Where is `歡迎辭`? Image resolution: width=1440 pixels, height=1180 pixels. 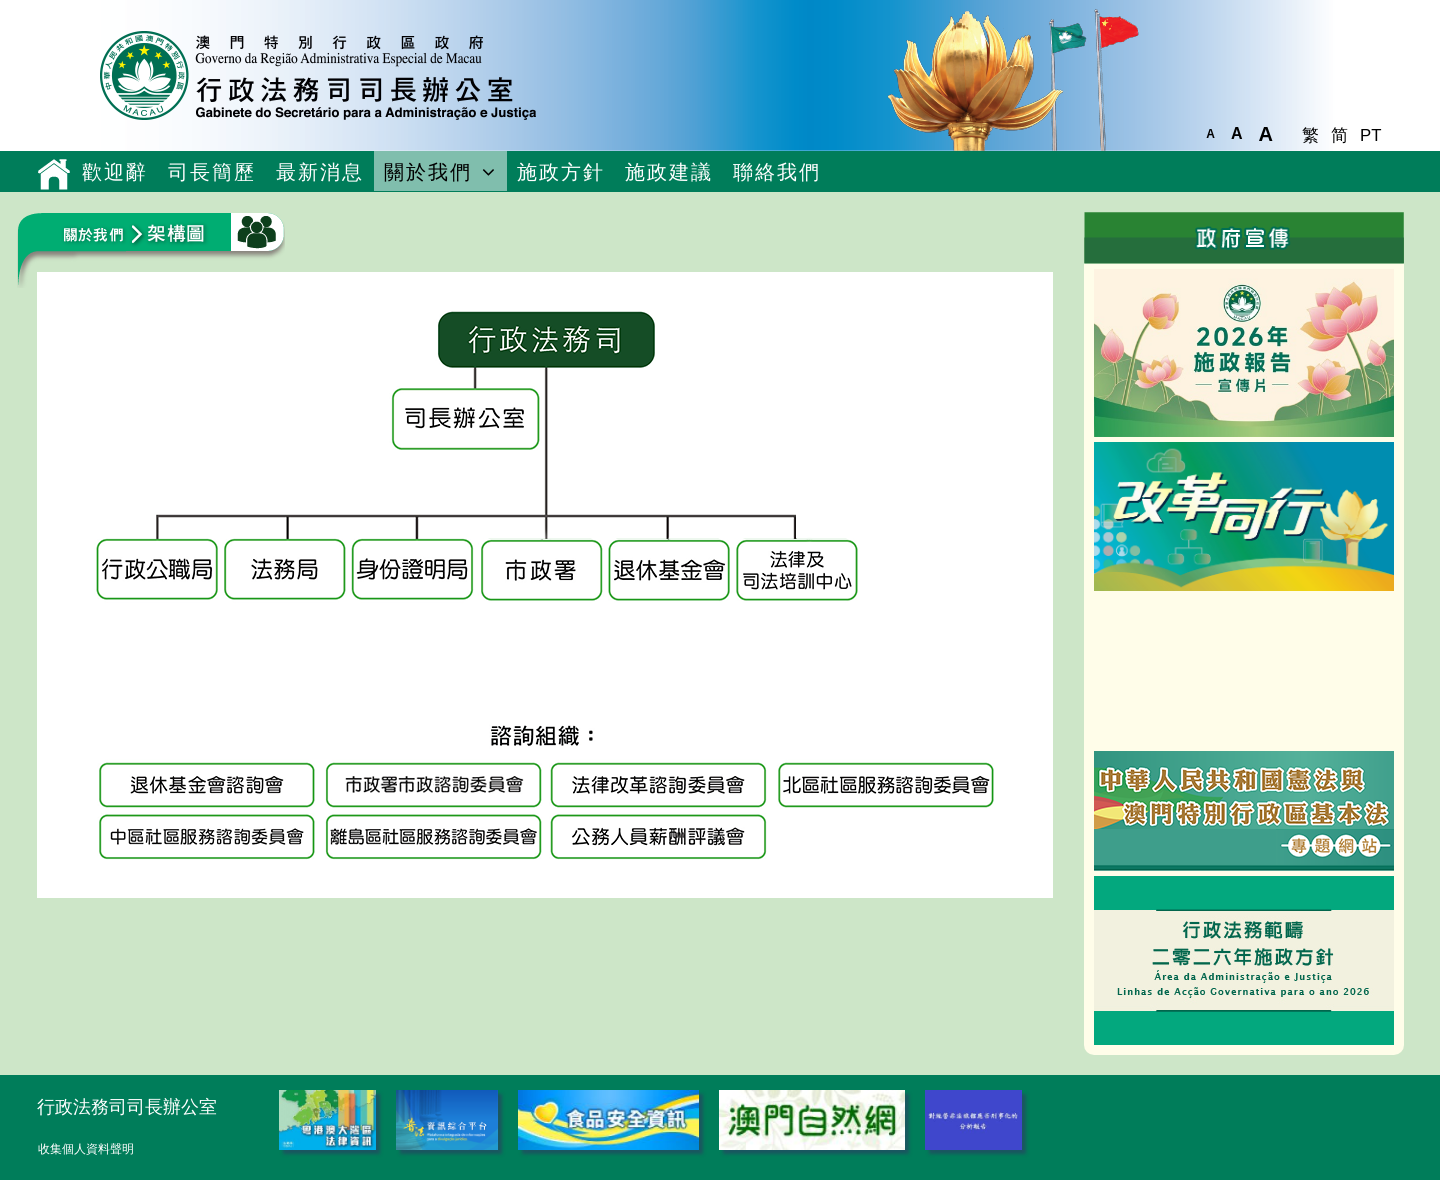
歡迎辭 is located at coordinates (115, 172).